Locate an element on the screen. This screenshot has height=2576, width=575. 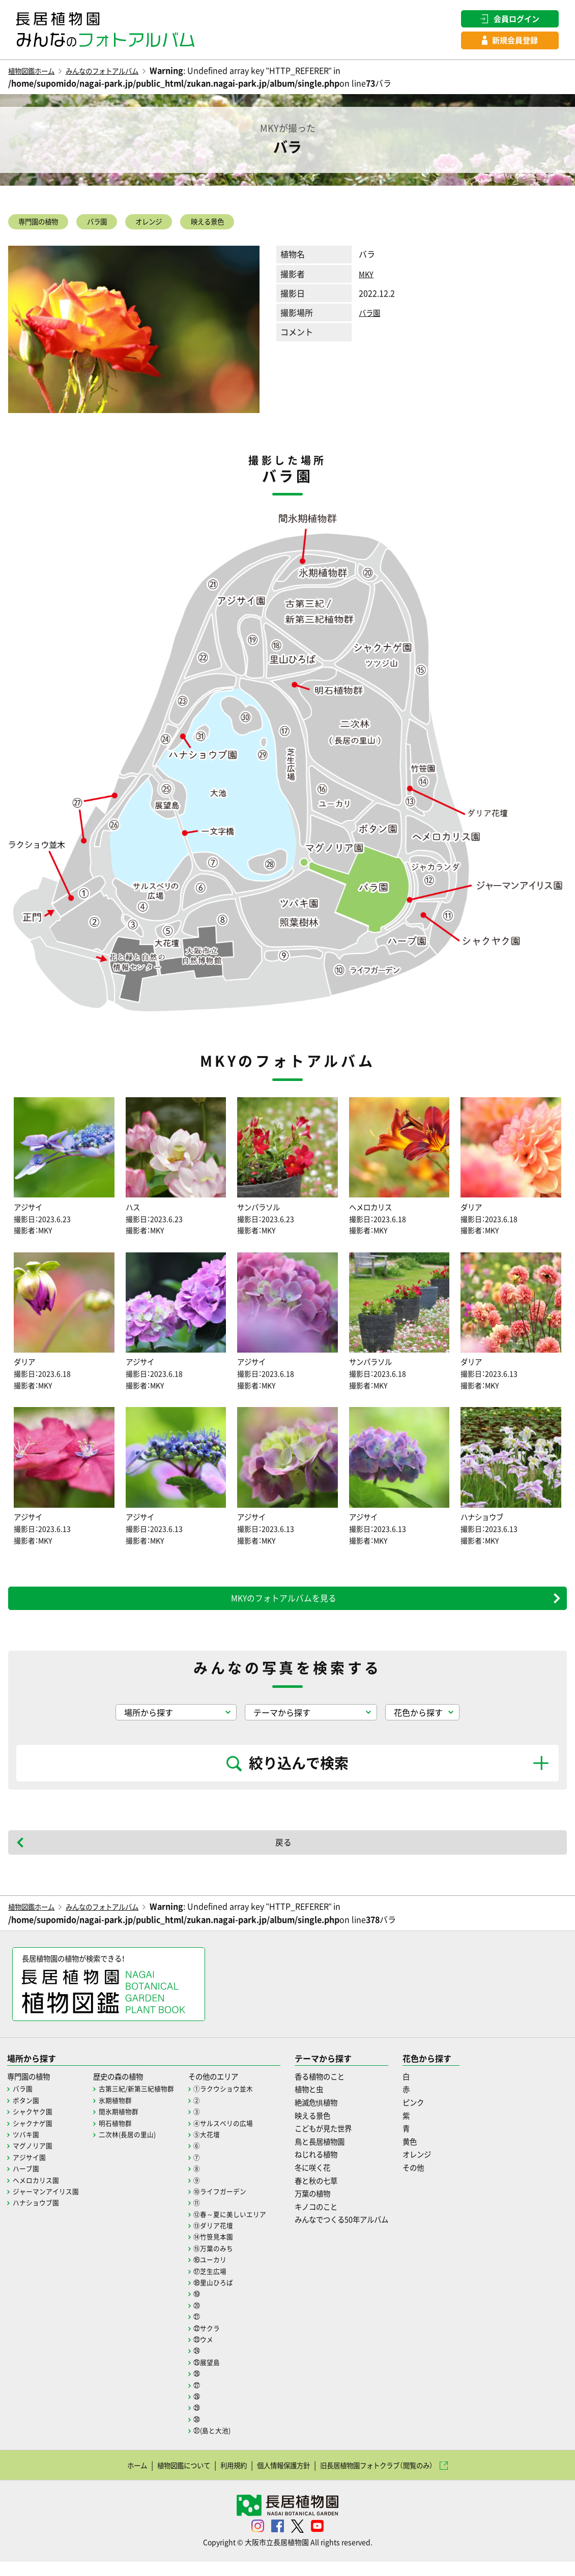
シャクナゲ園 is located at coordinates (34, 2136).